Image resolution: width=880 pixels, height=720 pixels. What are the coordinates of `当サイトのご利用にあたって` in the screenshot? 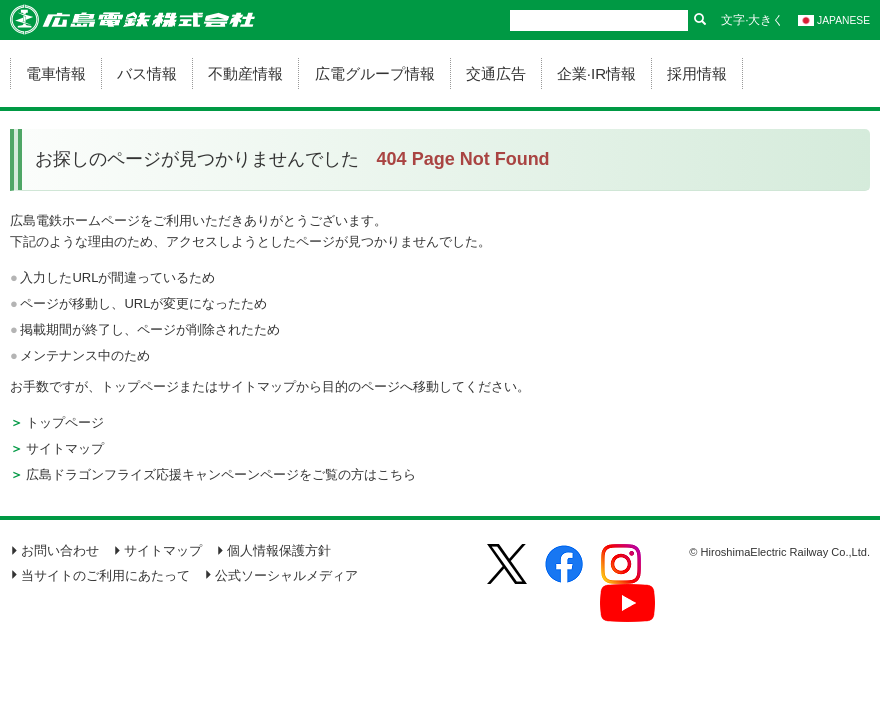 It's located at (100, 575).